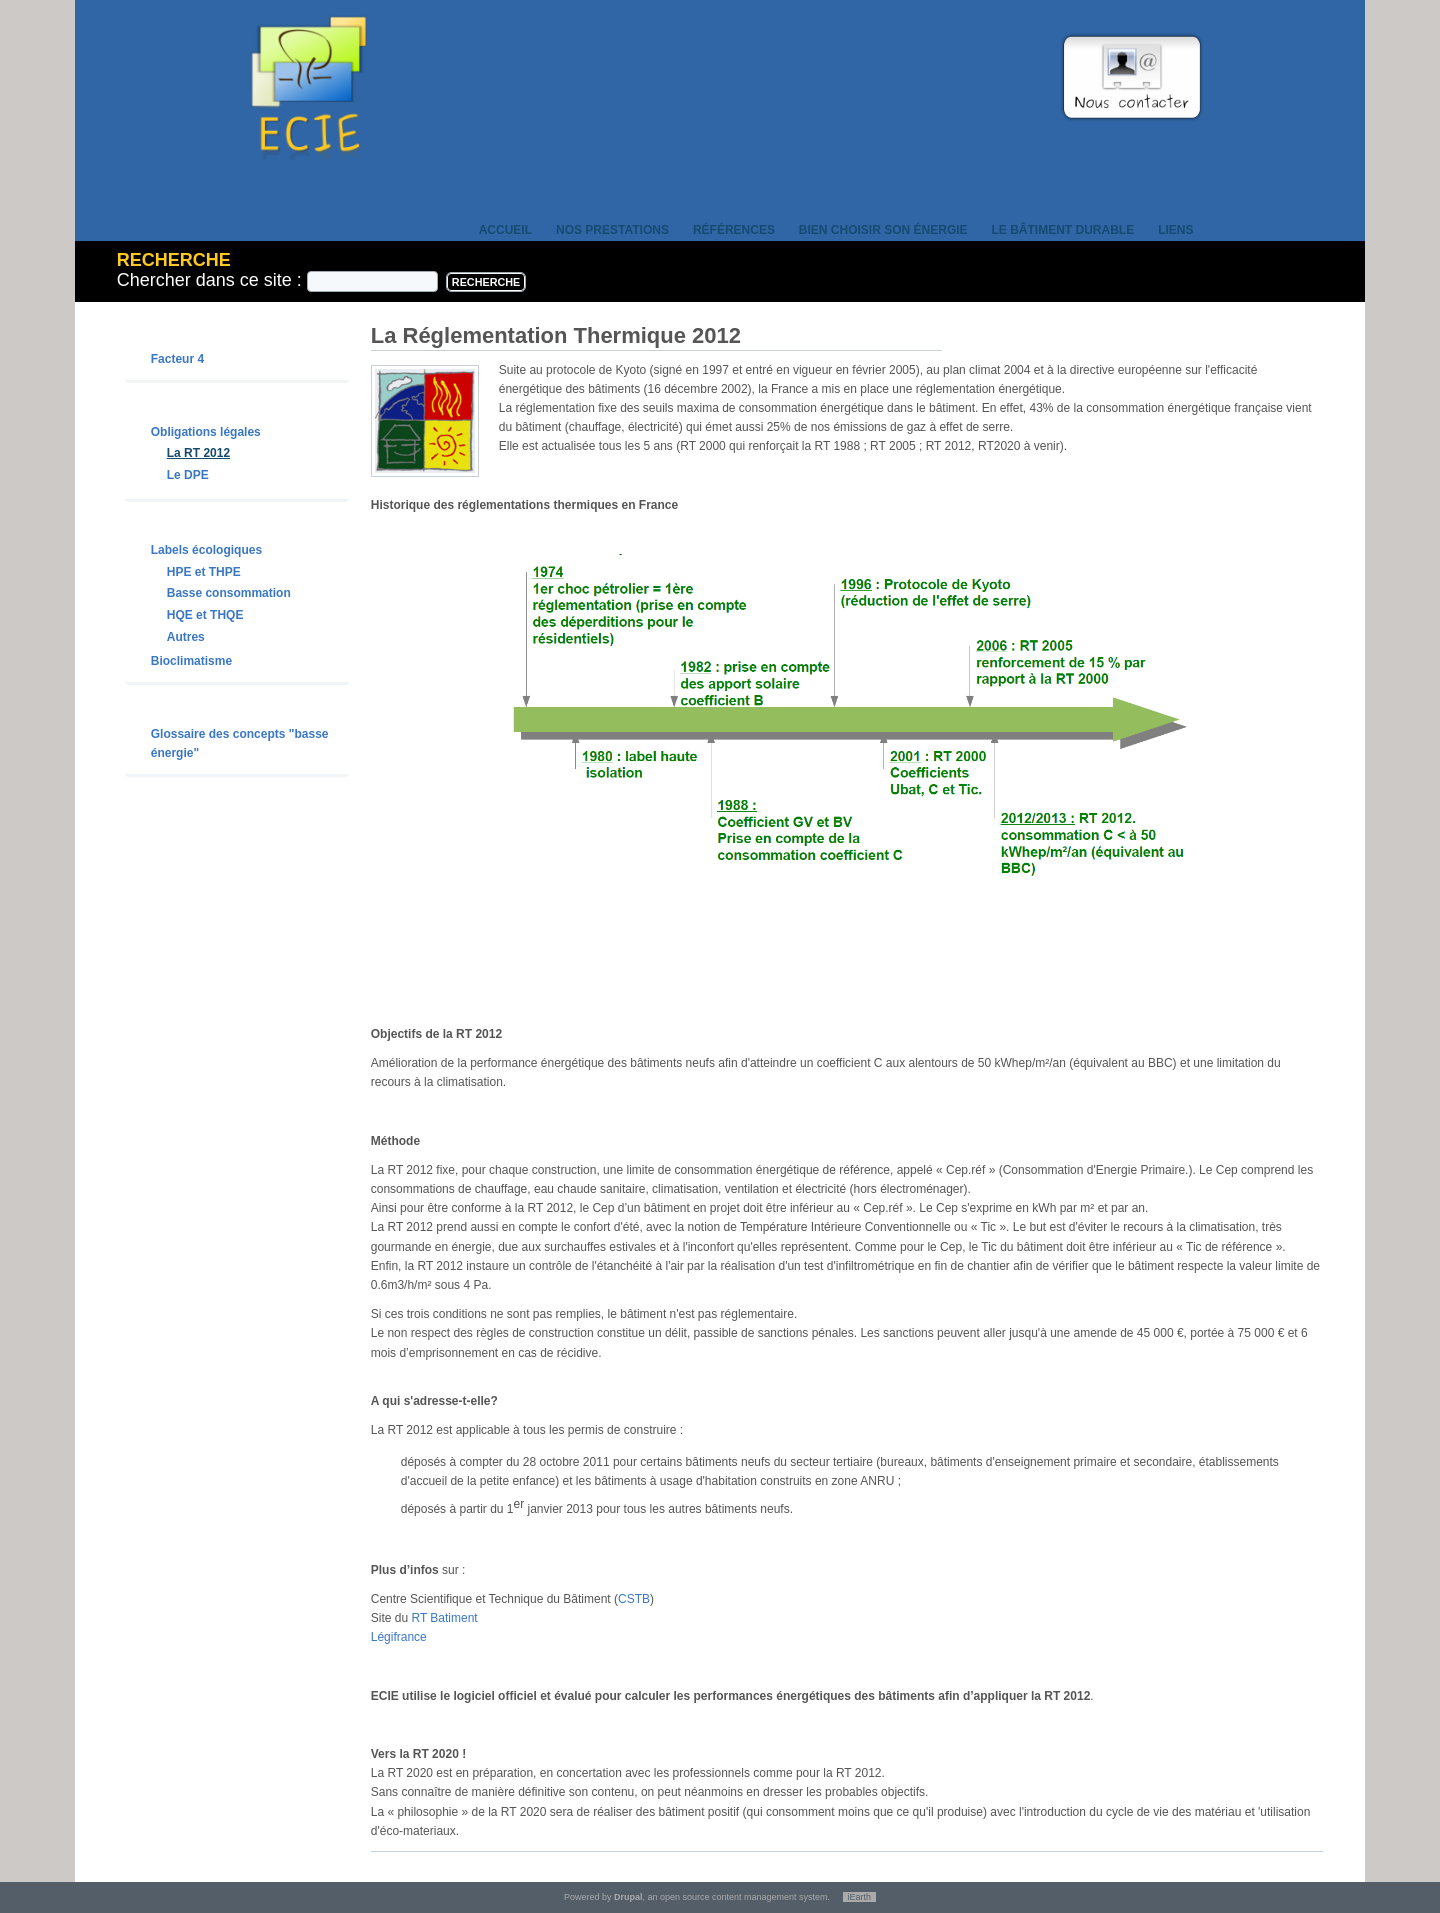 The height and width of the screenshot is (1913, 1440). Describe the element at coordinates (1063, 230) in the screenshot. I see `Le bâtiment durable` at that location.